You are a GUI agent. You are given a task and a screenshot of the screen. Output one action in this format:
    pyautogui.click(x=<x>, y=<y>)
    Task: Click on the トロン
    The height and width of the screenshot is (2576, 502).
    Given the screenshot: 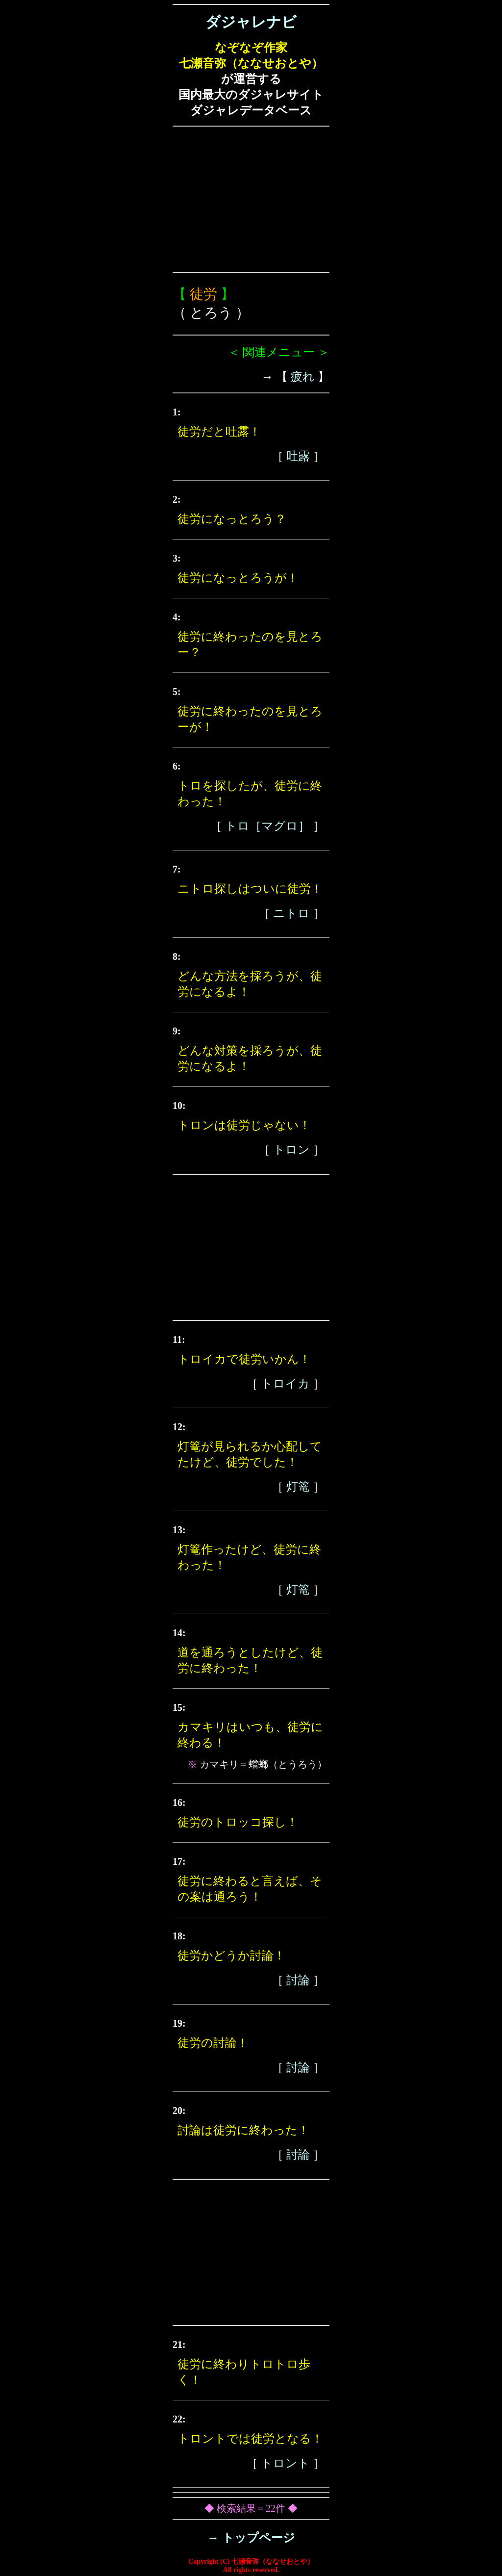 What is the action you would take?
    pyautogui.click(x=291, y=1149)
    